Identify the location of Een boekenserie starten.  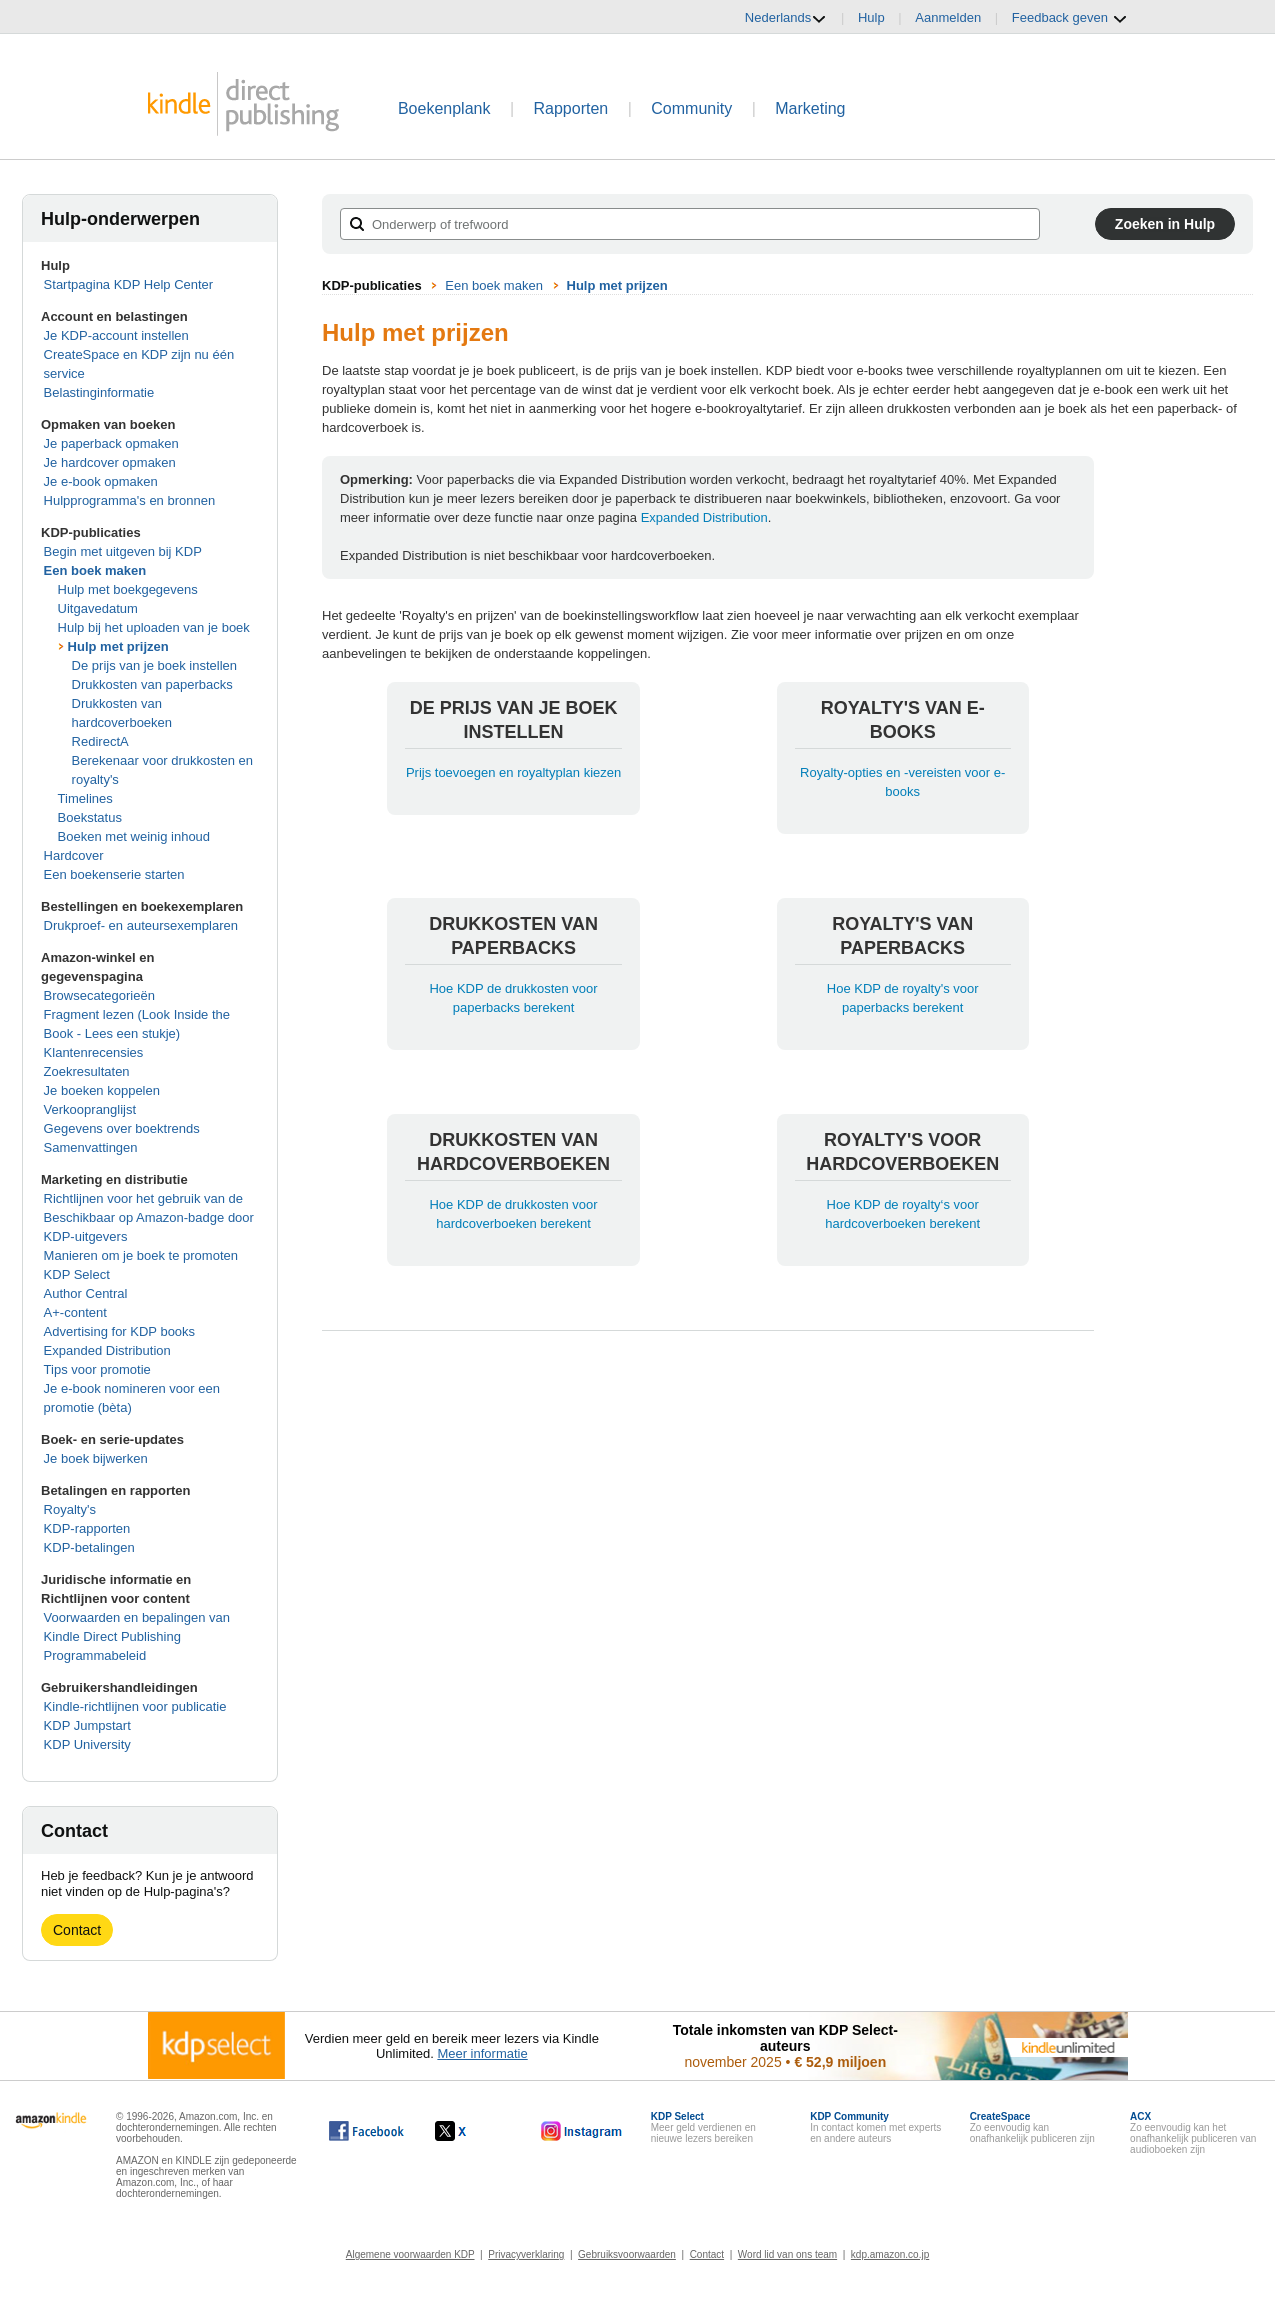
(114, 874).